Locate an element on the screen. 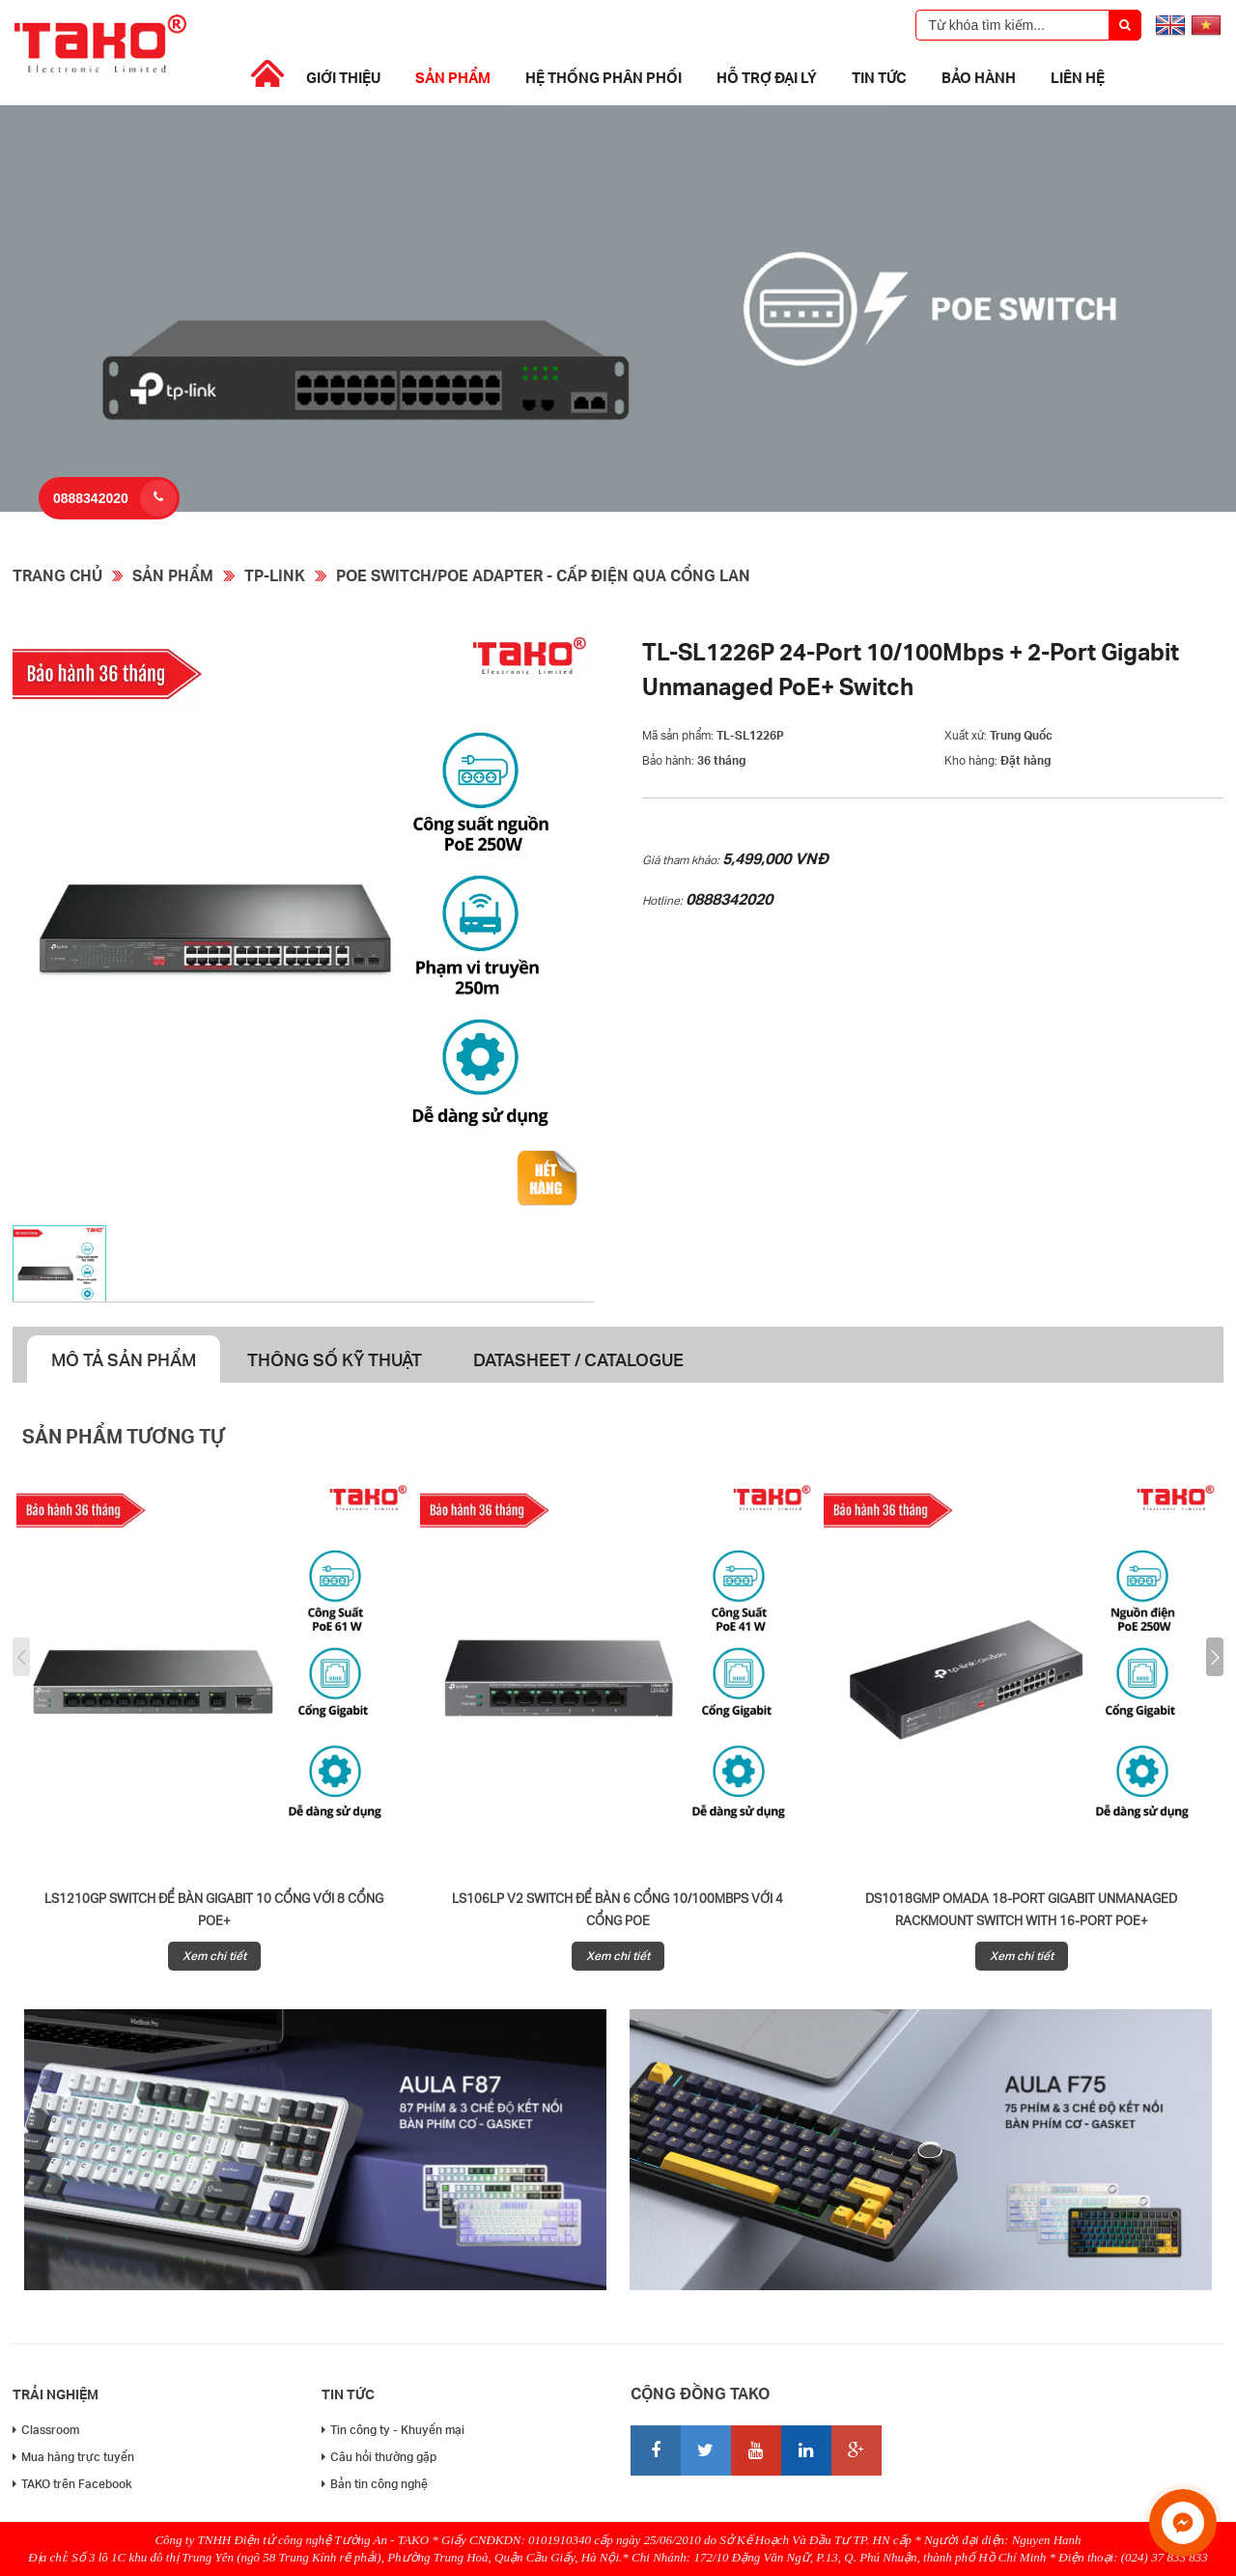 The width and height of the screenshot is (1236, 2576). POE Switch/PoE Adapter - Cấp điện qua cổng Lan is located at coordinates (543, 575).